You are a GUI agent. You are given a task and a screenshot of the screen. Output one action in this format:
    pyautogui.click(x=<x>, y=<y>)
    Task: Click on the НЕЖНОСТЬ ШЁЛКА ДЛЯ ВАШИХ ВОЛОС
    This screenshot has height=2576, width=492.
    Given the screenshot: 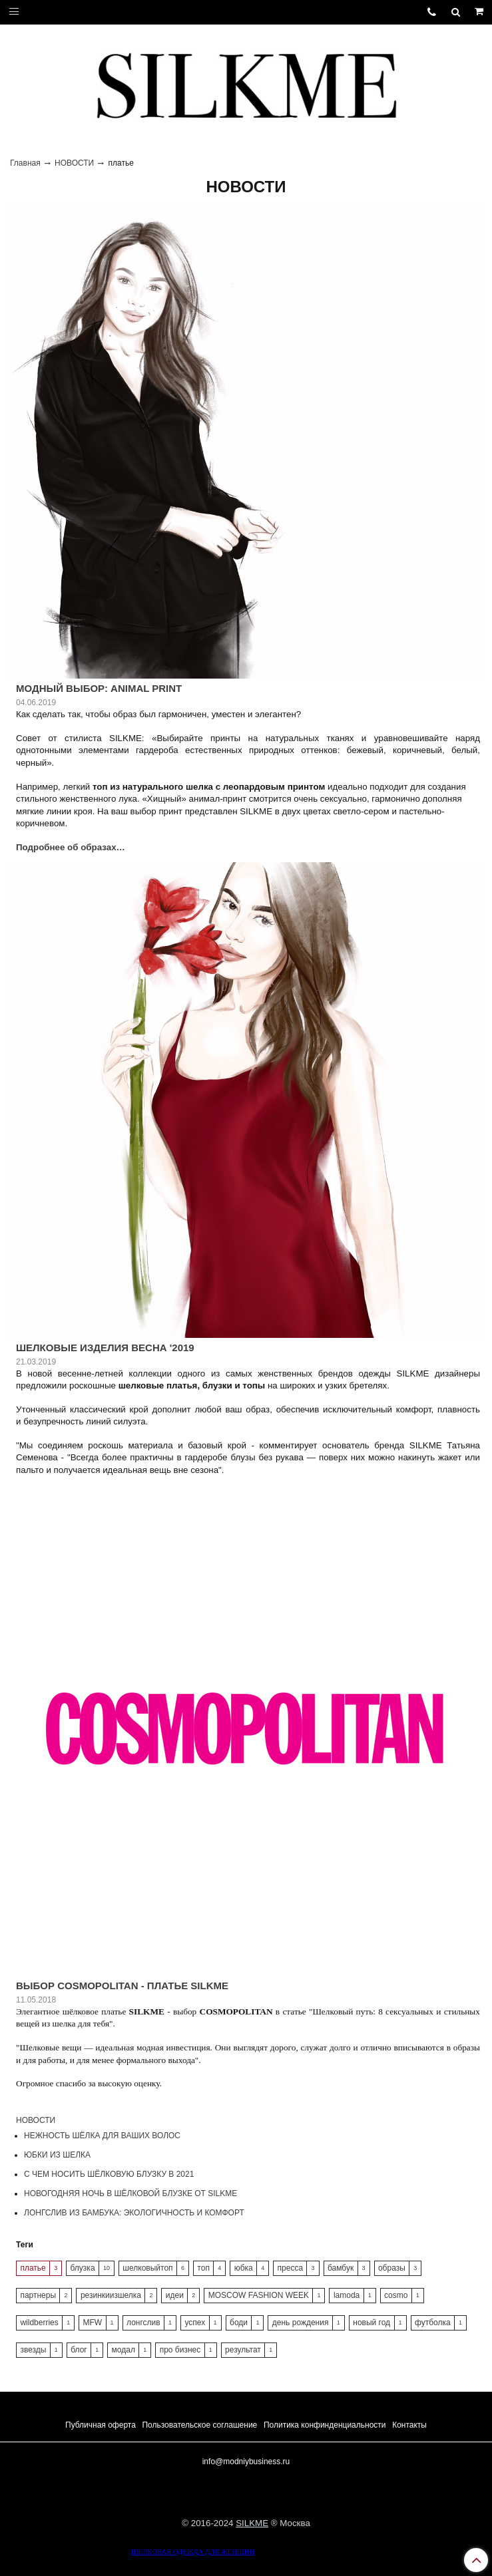 What is the action you would take?
    pyautogui.click(x=102, y=2135)
    